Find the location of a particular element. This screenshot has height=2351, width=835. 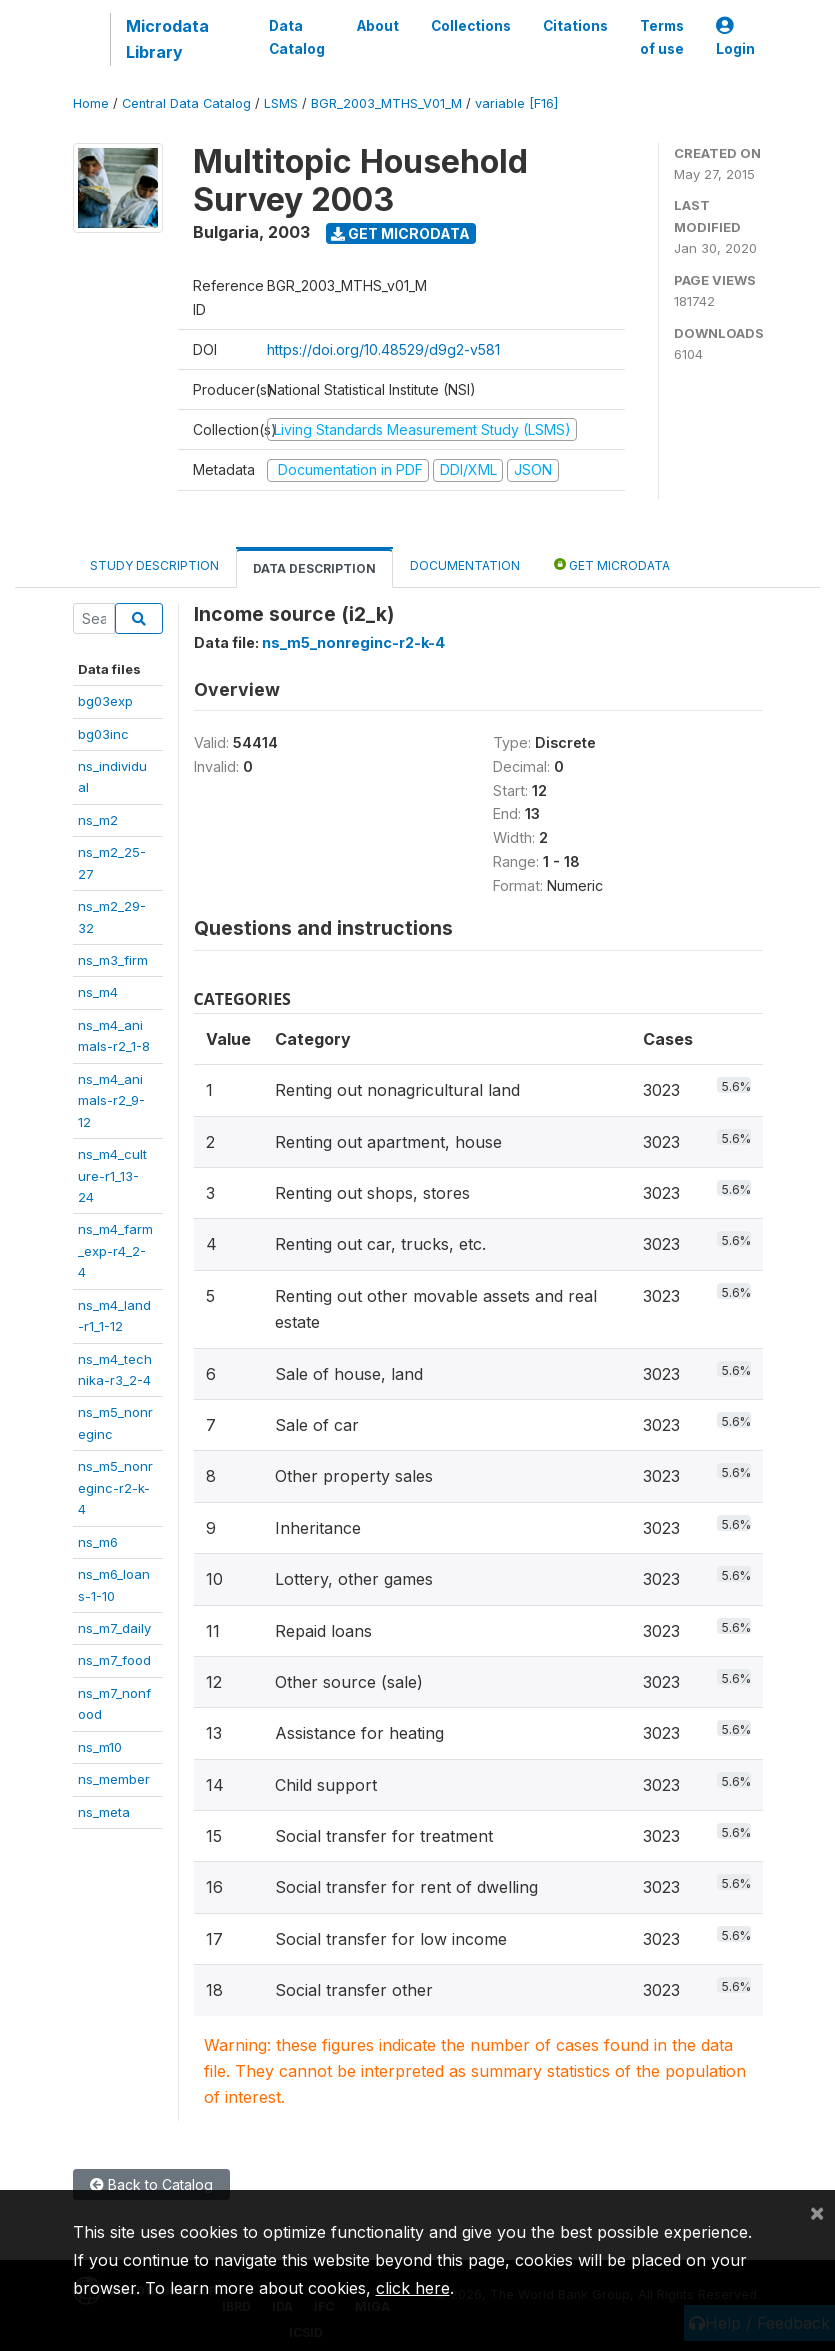

Terms of use is located at coordinates (662, 37).